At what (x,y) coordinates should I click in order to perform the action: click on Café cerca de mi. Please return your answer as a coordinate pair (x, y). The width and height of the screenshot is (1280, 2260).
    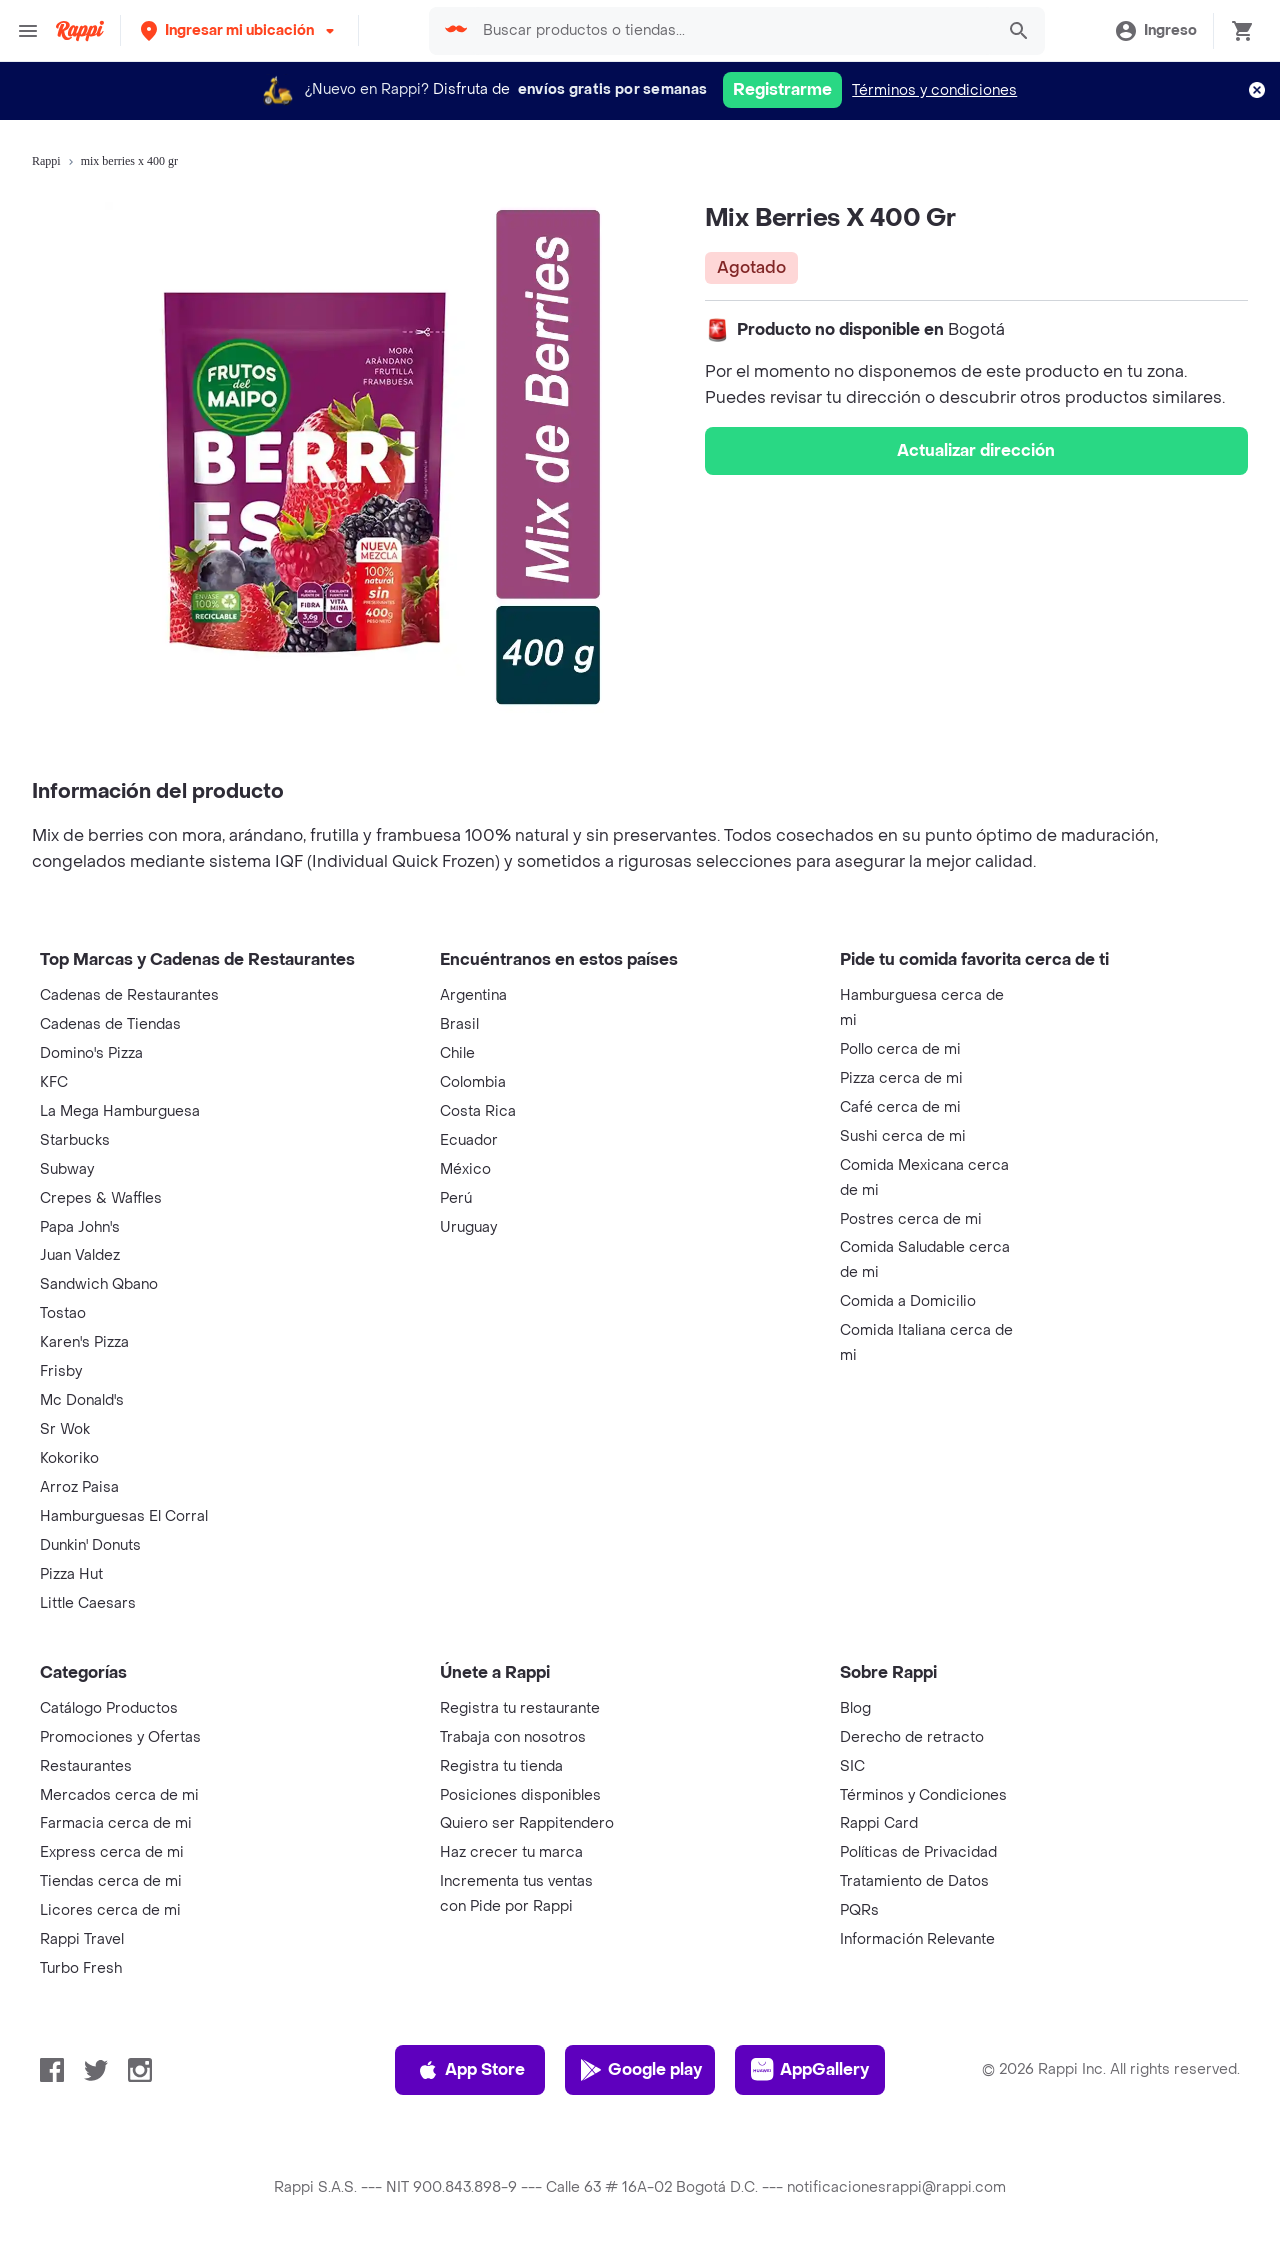
    Looking at the image, I should click on (900, 1107).